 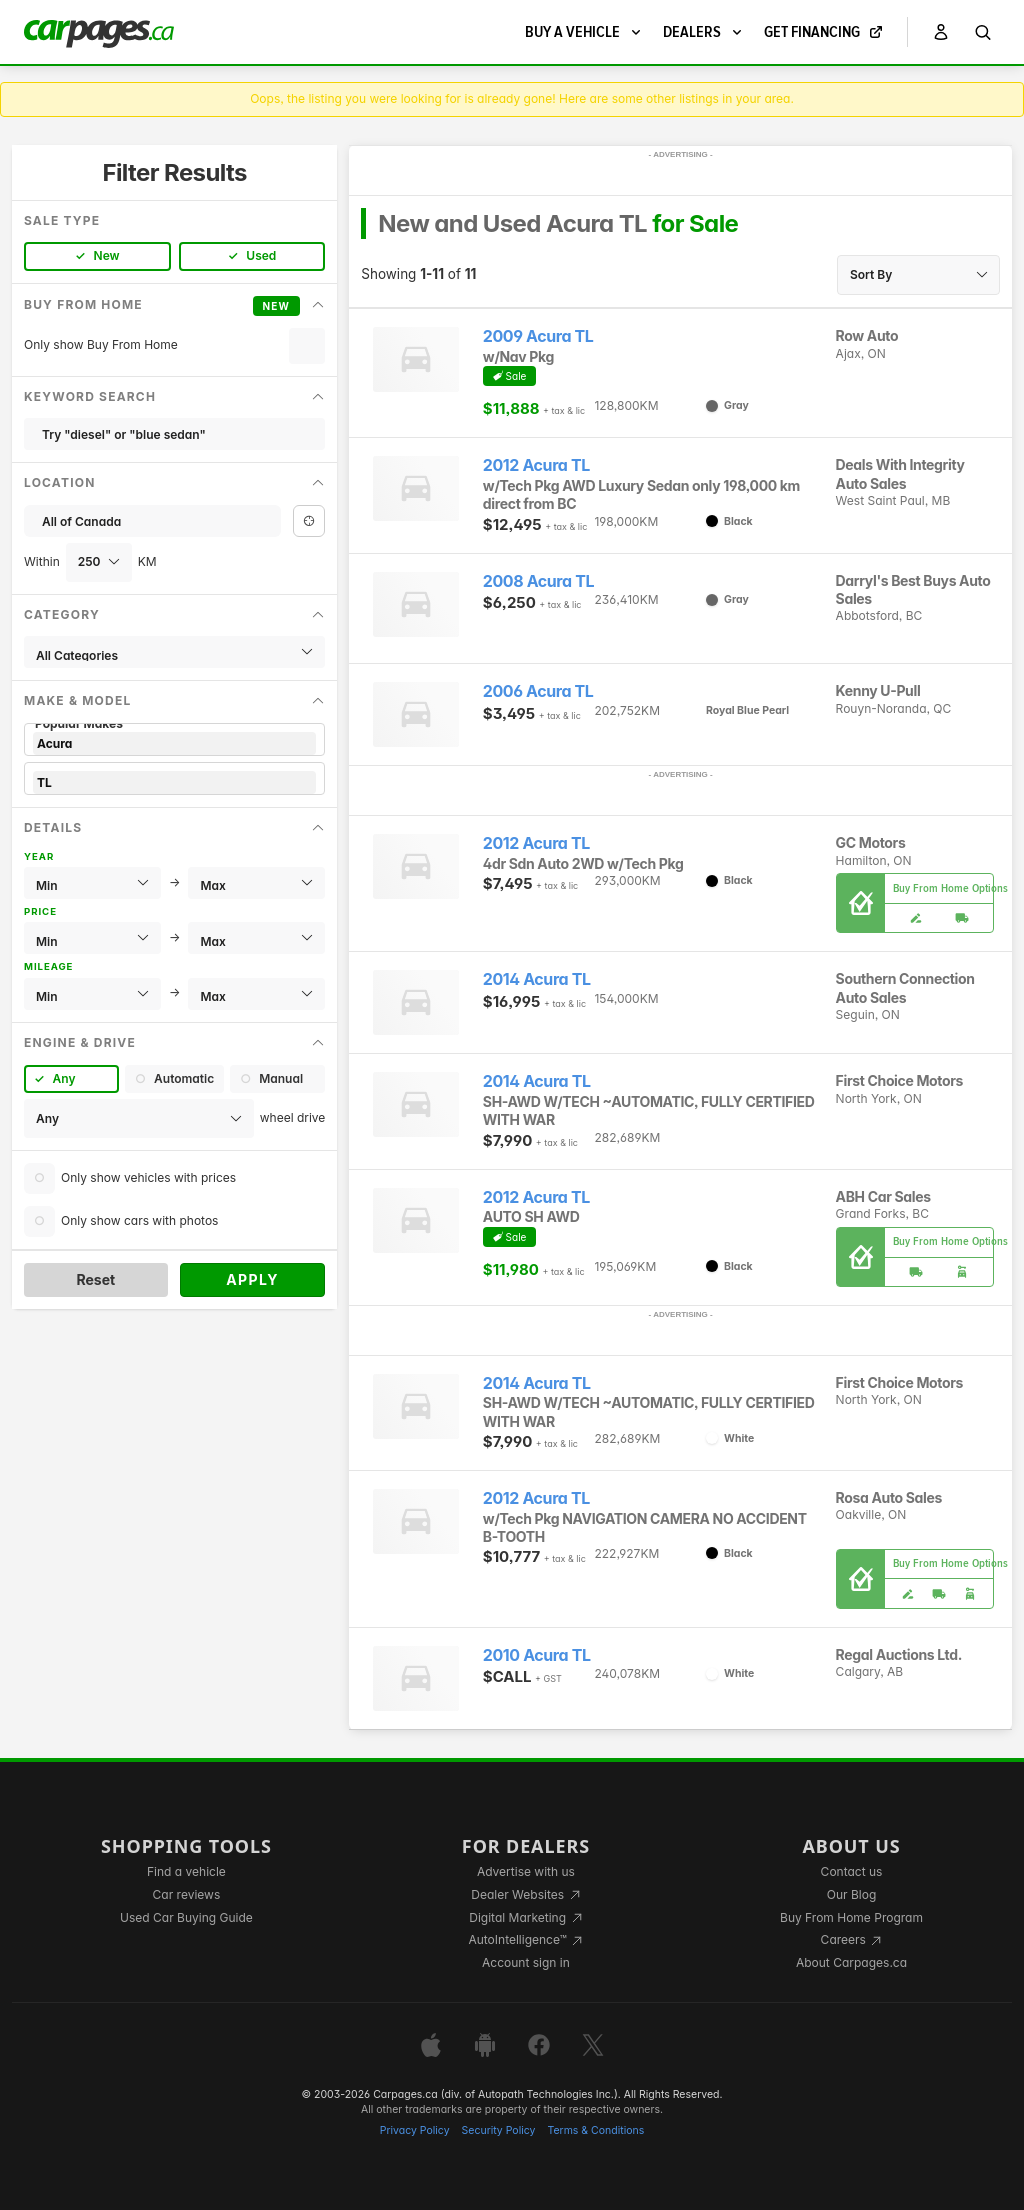 I want to click on Find a vehicle, so click(x=186, y=1871).